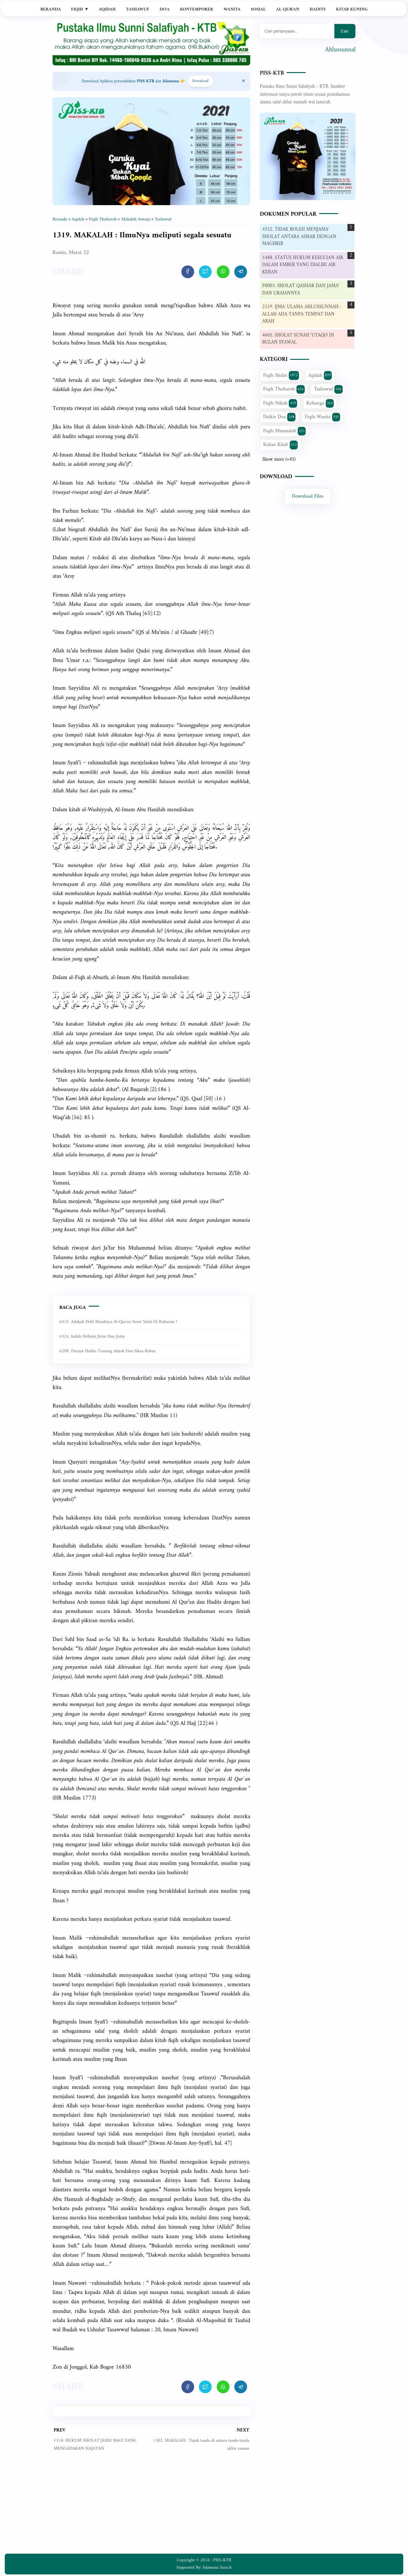  I want to click on 6298. Derajat Hadits Tentang Adzab dan Siksa Kubur, so click(107, 1351).